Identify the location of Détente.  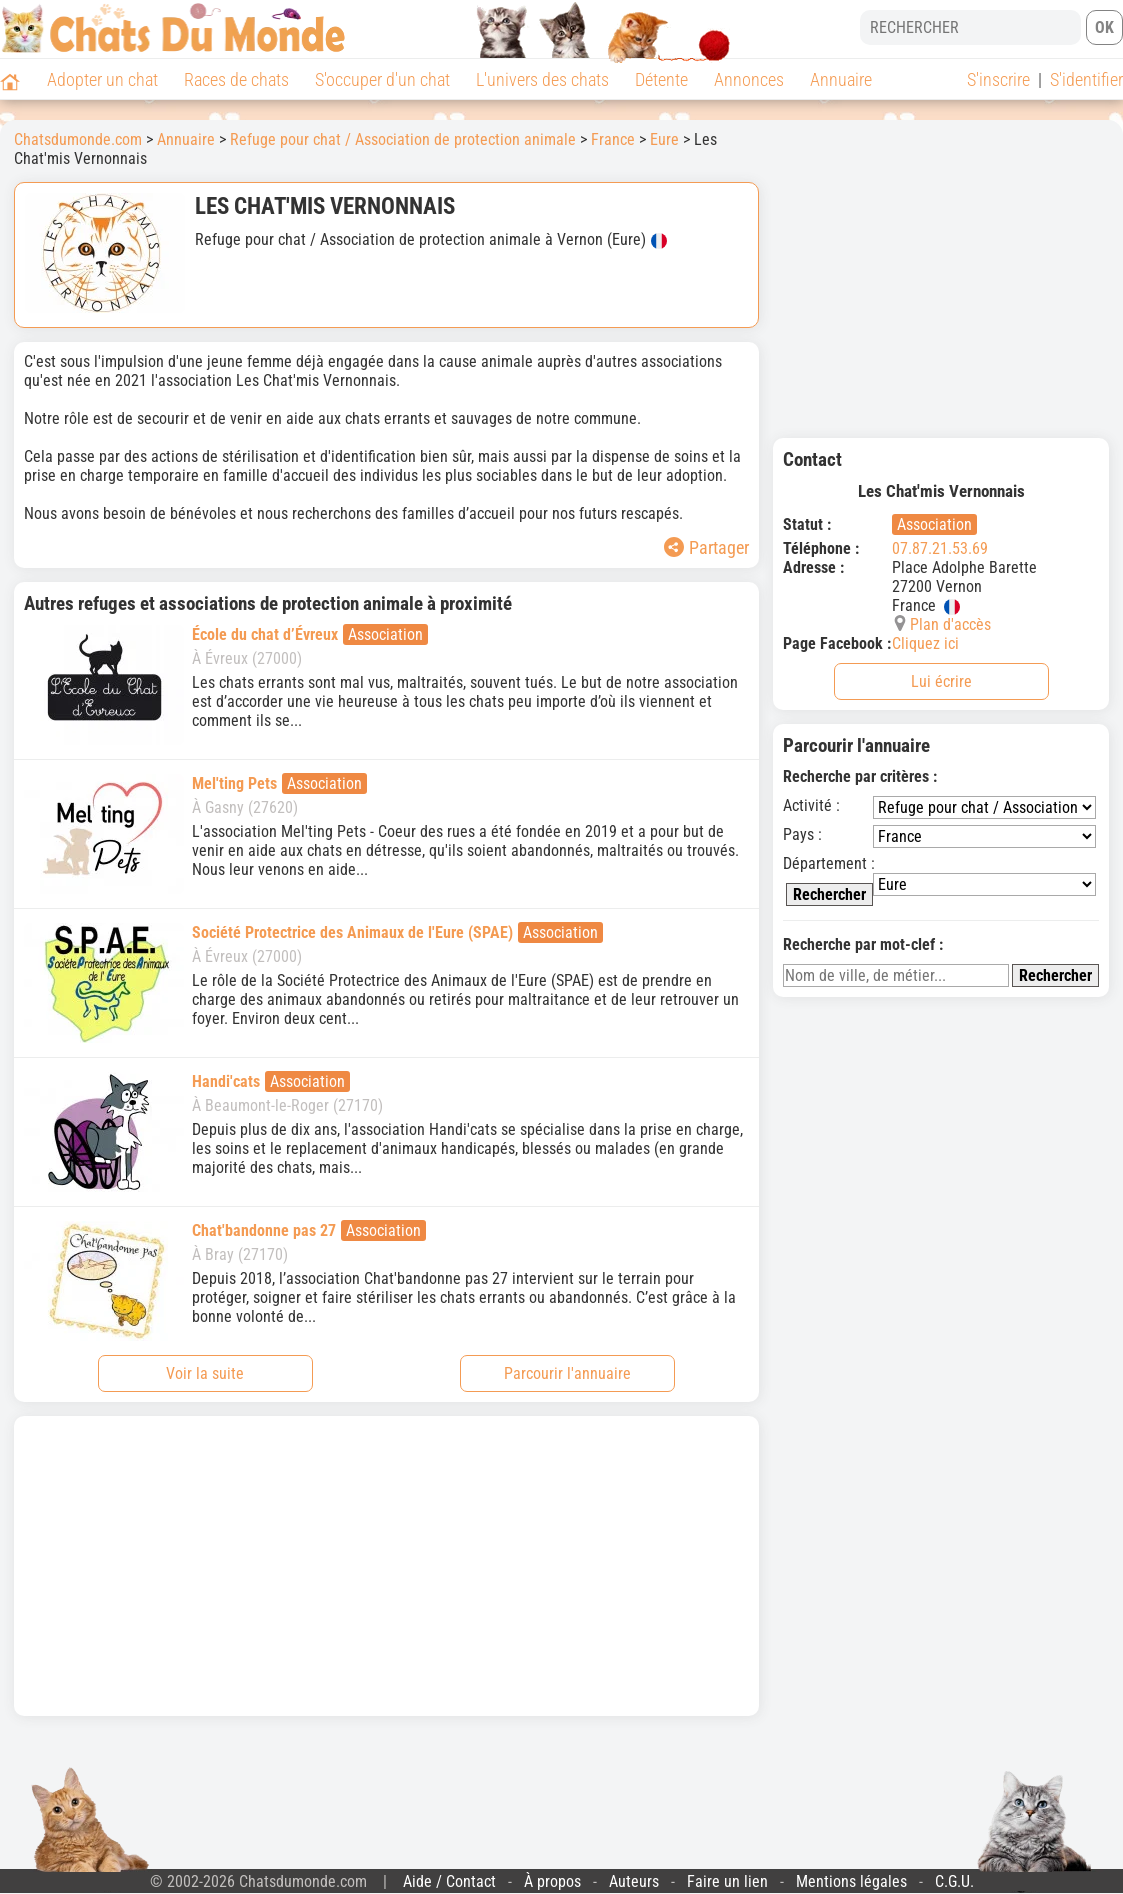
(661, 79).